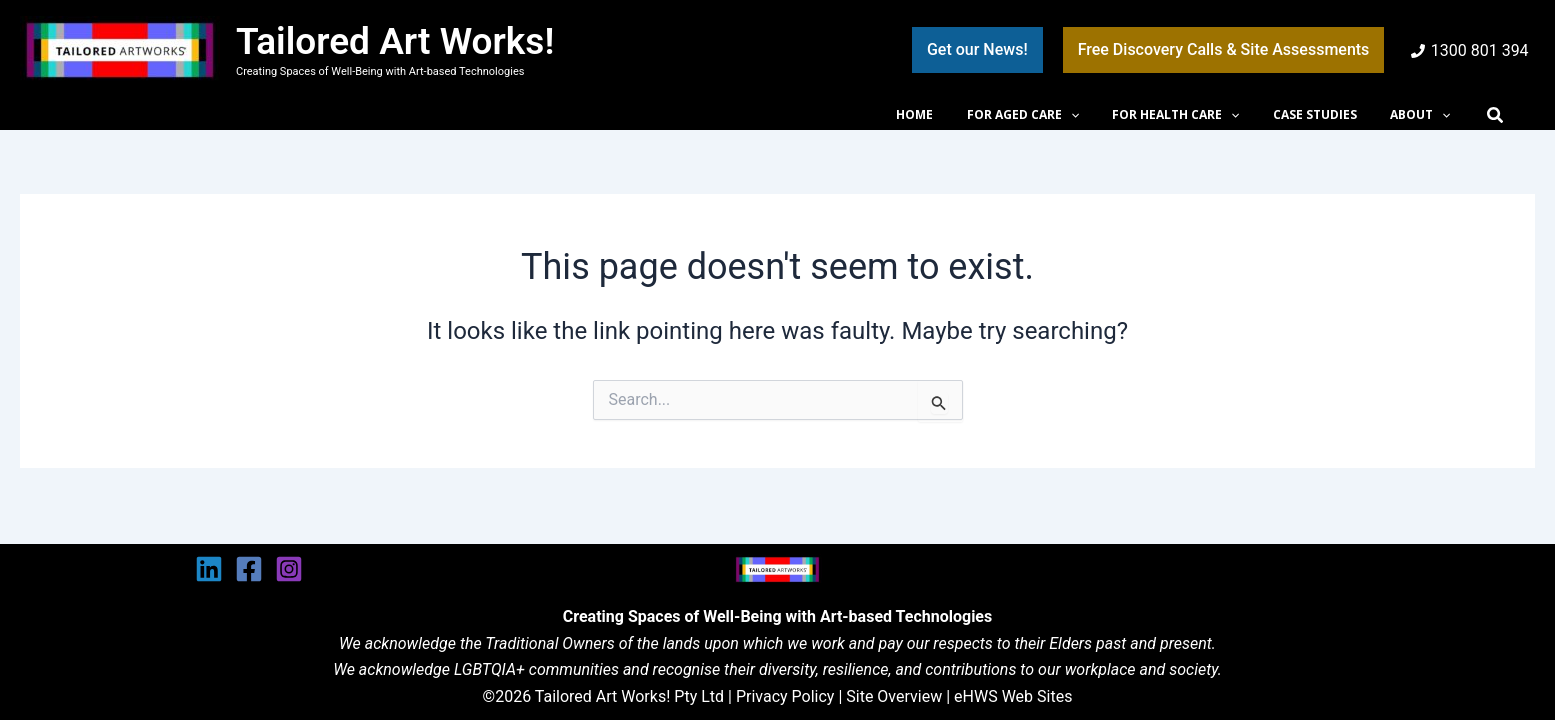  I want to click on [button], so click(977, 50).